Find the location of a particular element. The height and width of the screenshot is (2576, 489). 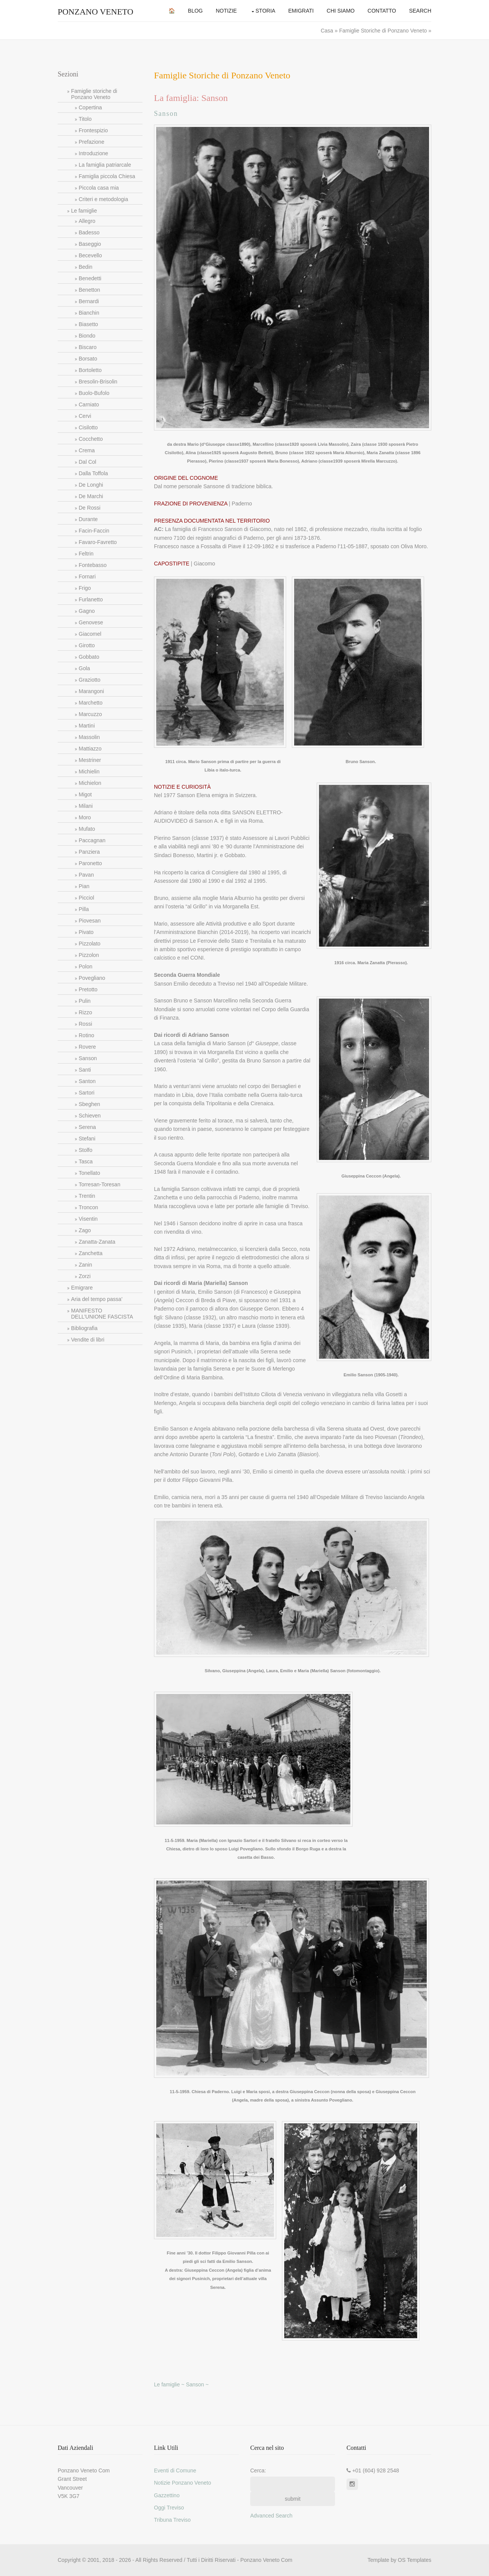

Polon is located at coordinates (85, 966).